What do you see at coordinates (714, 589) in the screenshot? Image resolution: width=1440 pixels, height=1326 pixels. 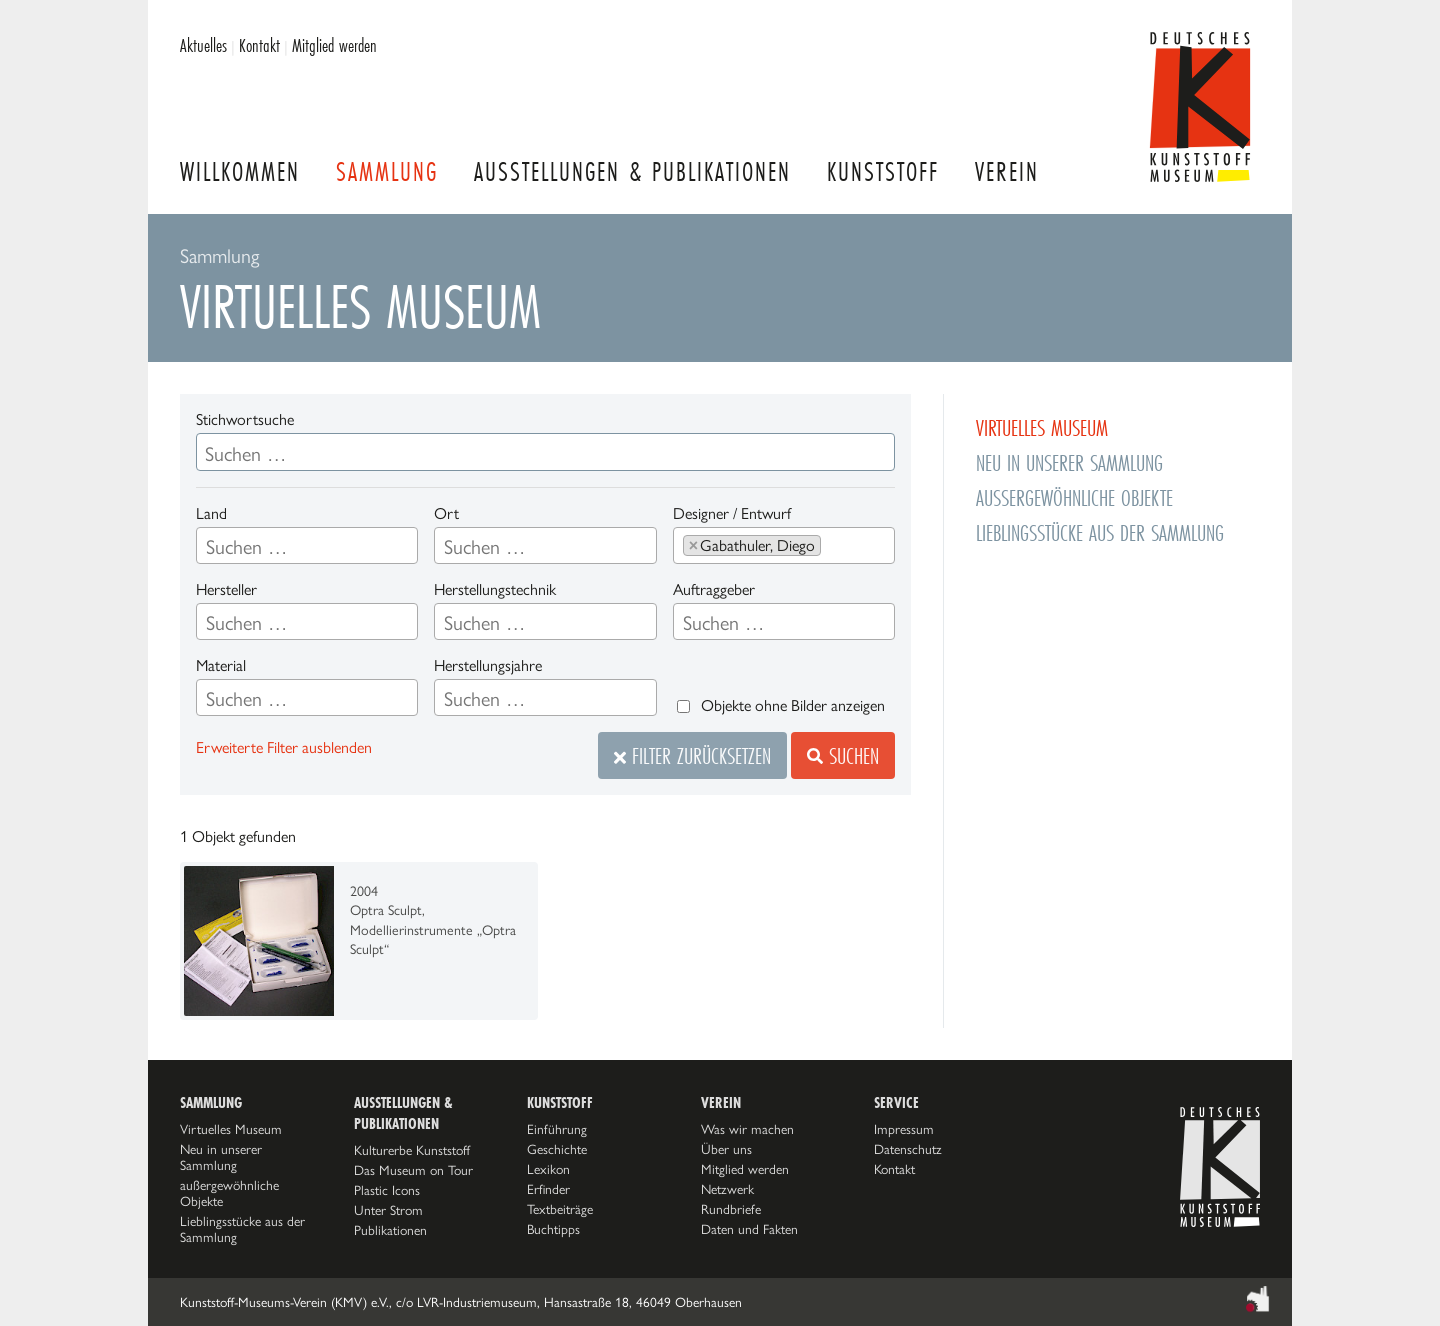 I see `Auftraggeber` at bounding box center [714, 589].